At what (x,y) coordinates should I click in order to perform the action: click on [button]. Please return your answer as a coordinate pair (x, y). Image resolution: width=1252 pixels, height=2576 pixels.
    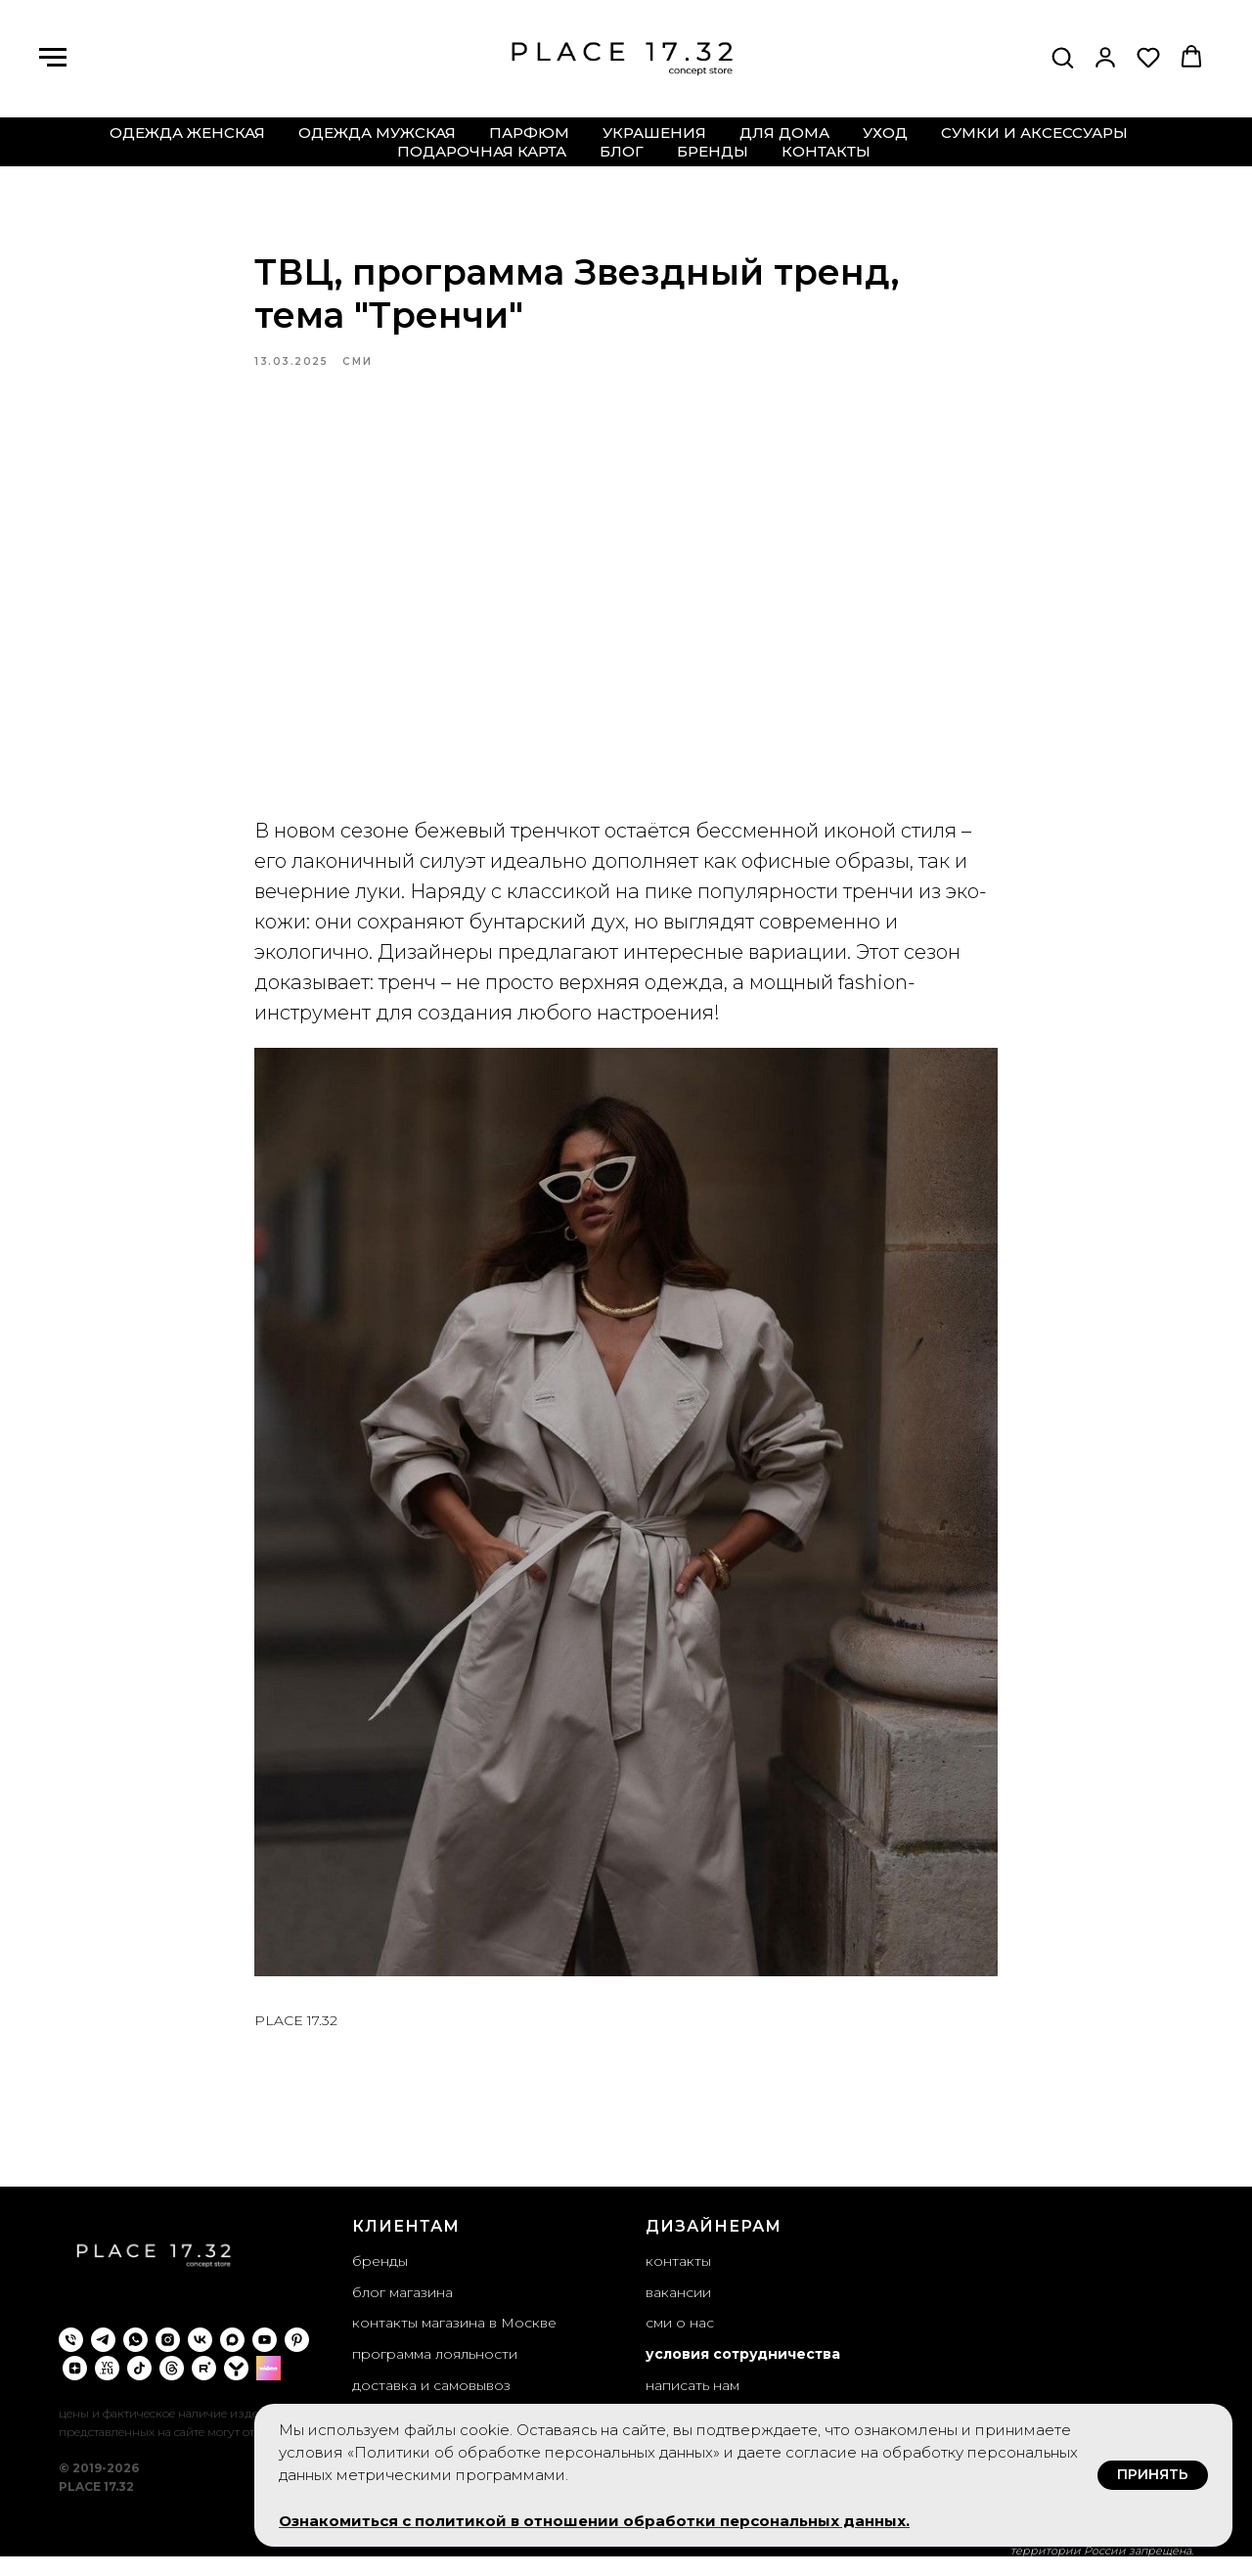
    Looking at the image, I should click on (1062, 56).